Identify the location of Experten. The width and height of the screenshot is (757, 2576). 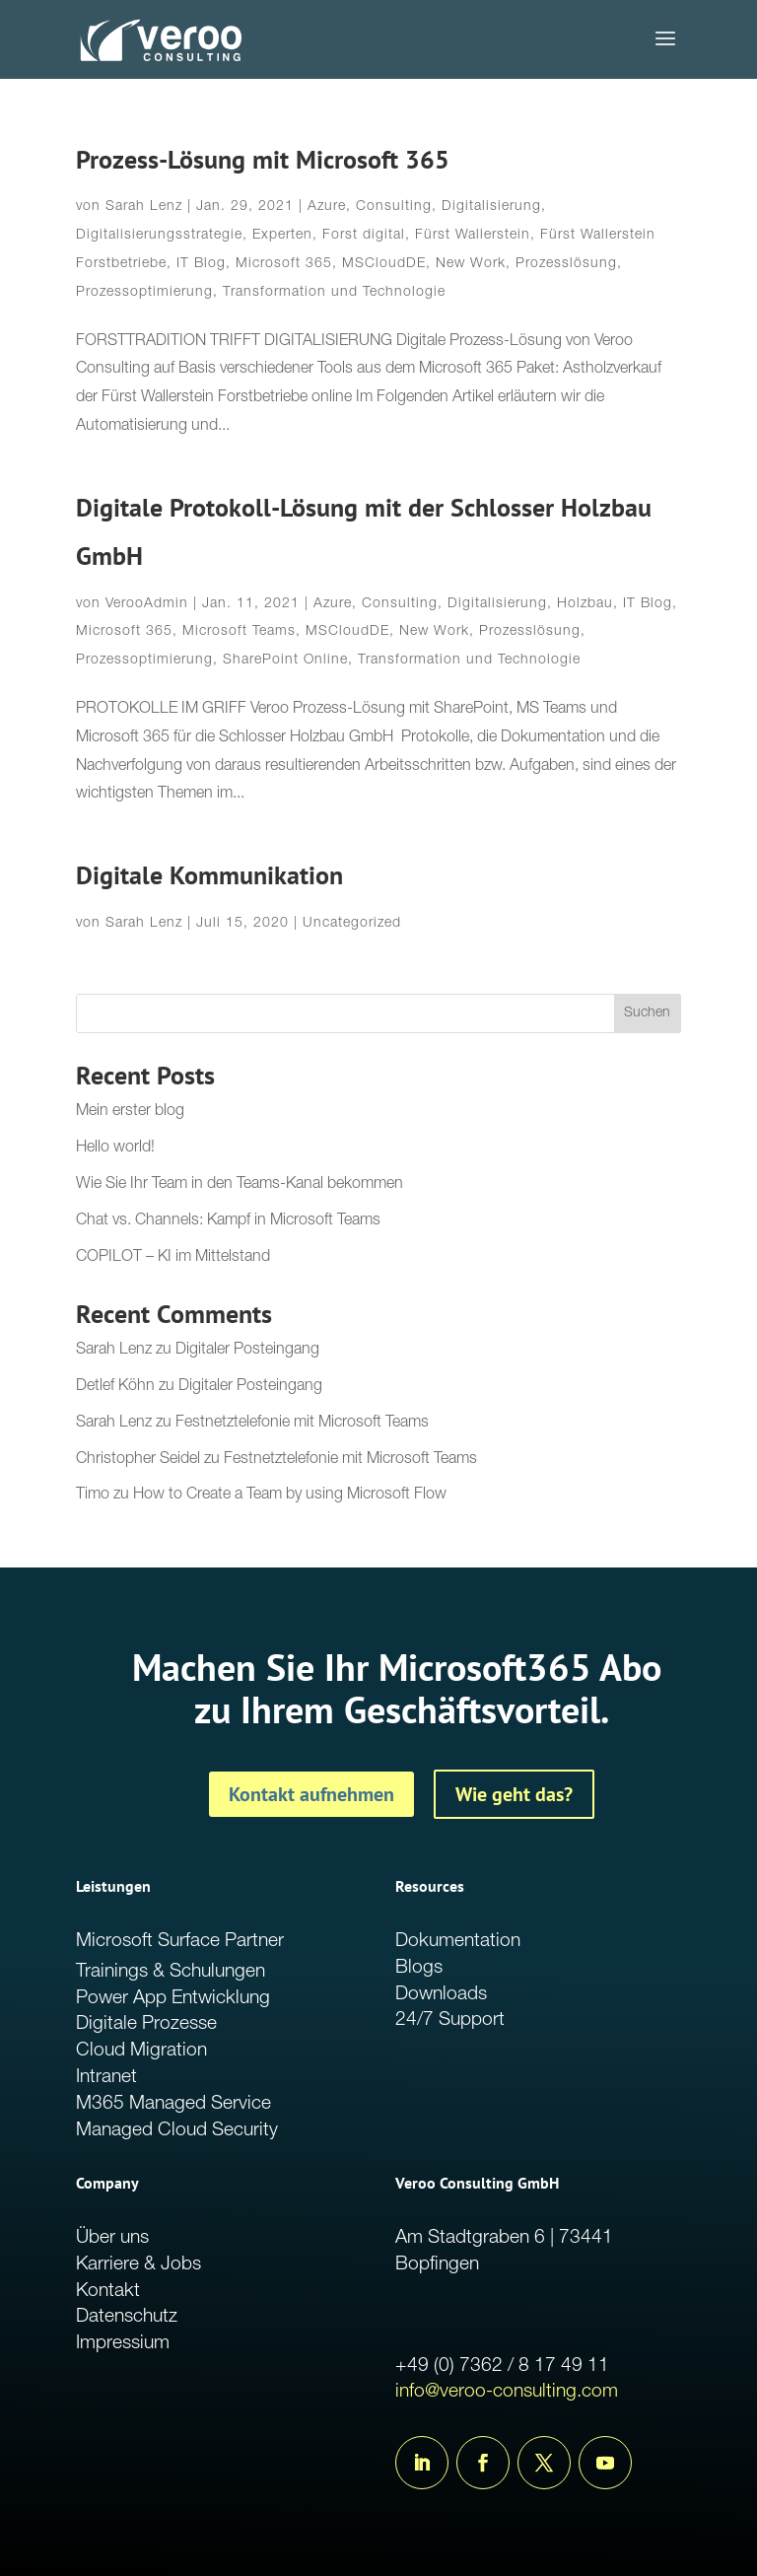
(282, 236).